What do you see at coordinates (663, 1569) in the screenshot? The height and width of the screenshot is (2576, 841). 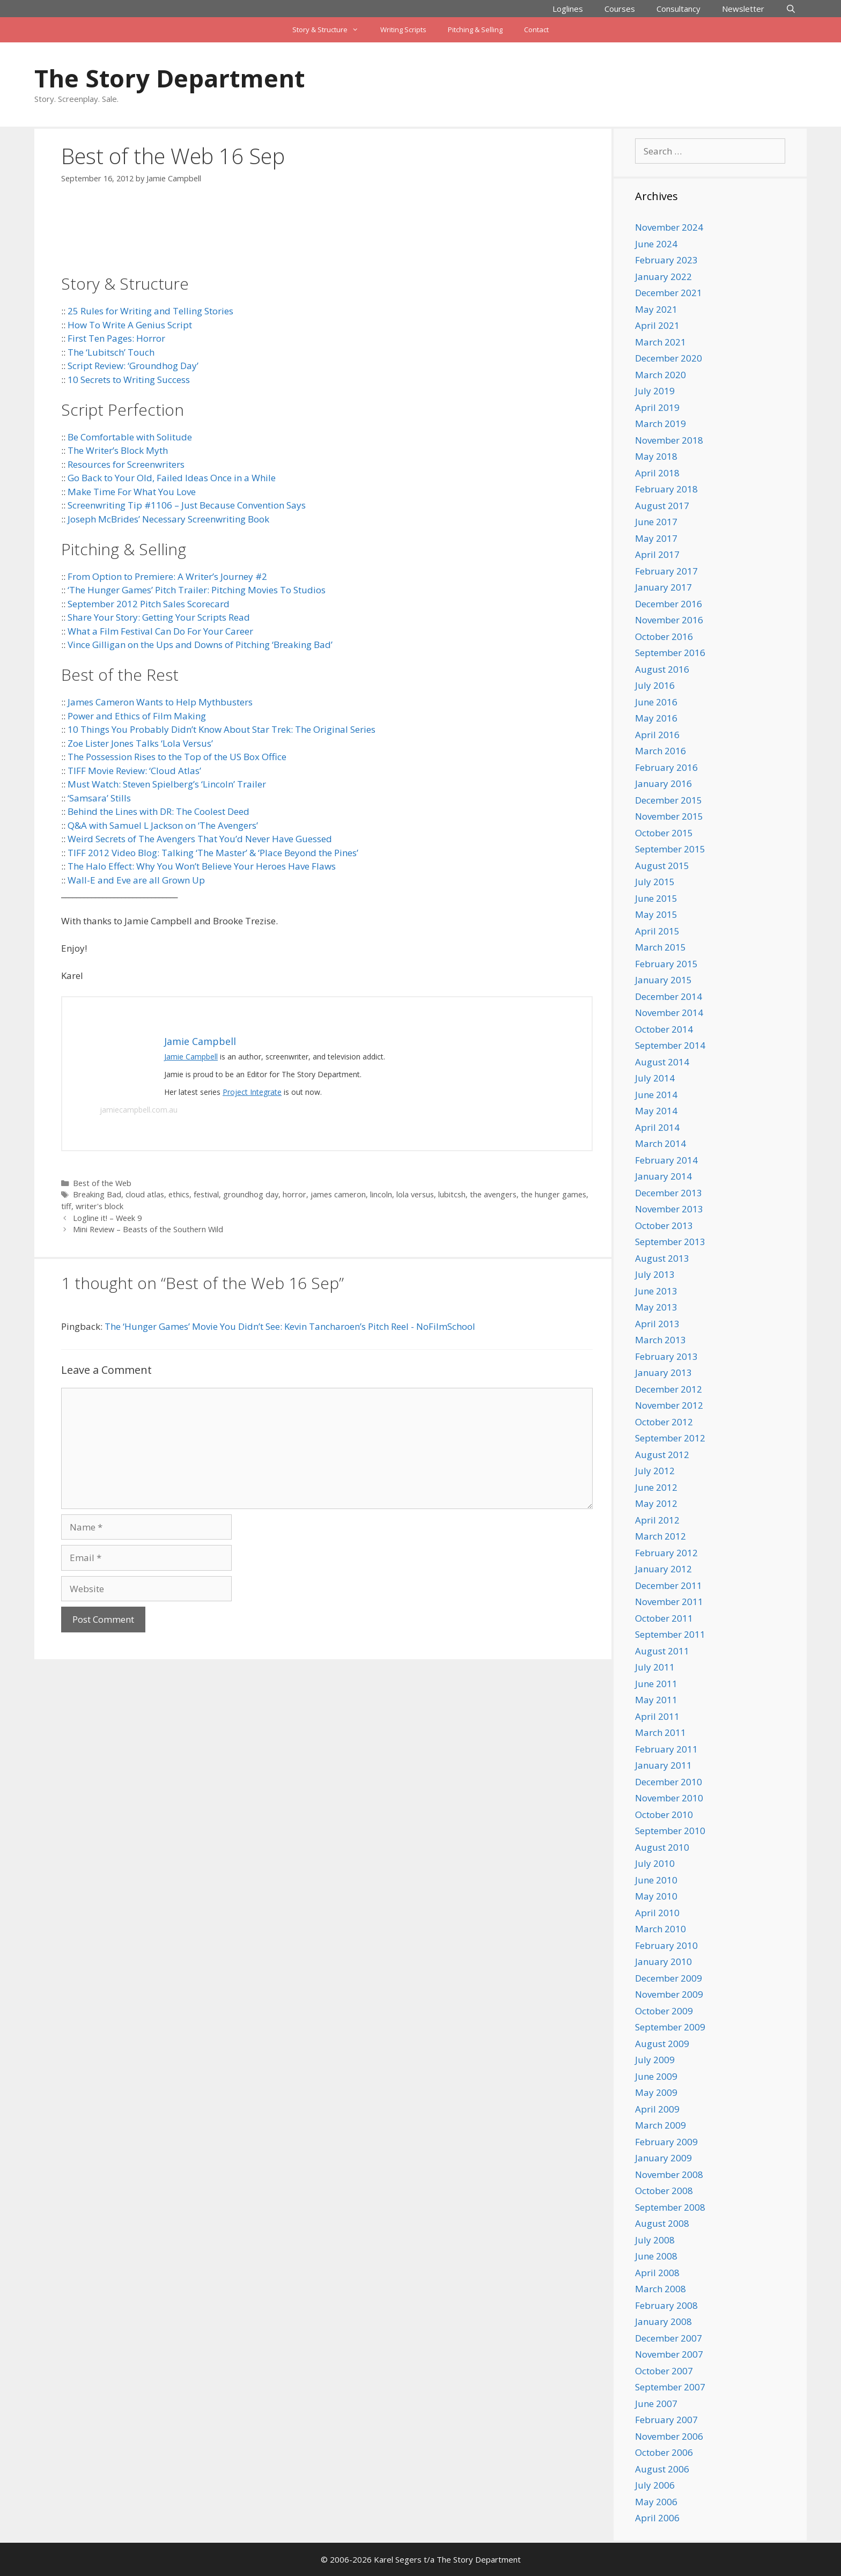 I see `January 2012` at bounding box center [663, 1569].